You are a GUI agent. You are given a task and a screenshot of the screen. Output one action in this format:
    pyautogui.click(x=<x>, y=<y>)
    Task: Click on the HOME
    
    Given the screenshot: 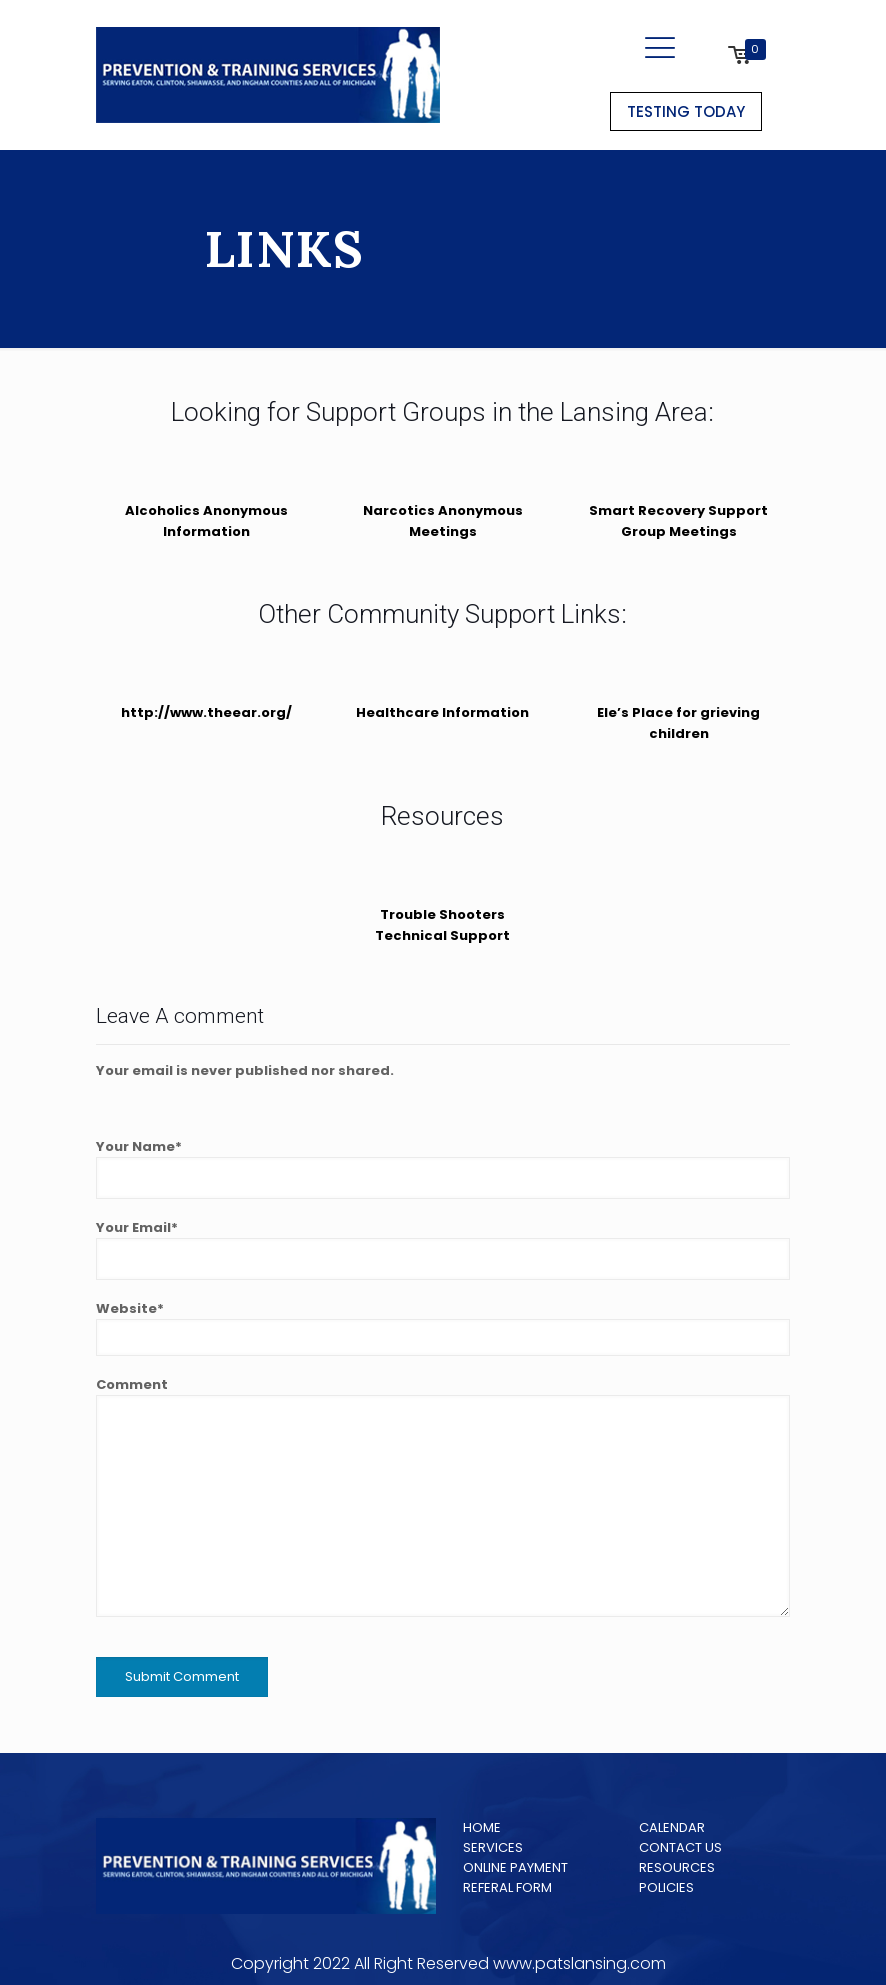 What is the action you would take?
    pyautogui.click(x=482, y=1827)
    